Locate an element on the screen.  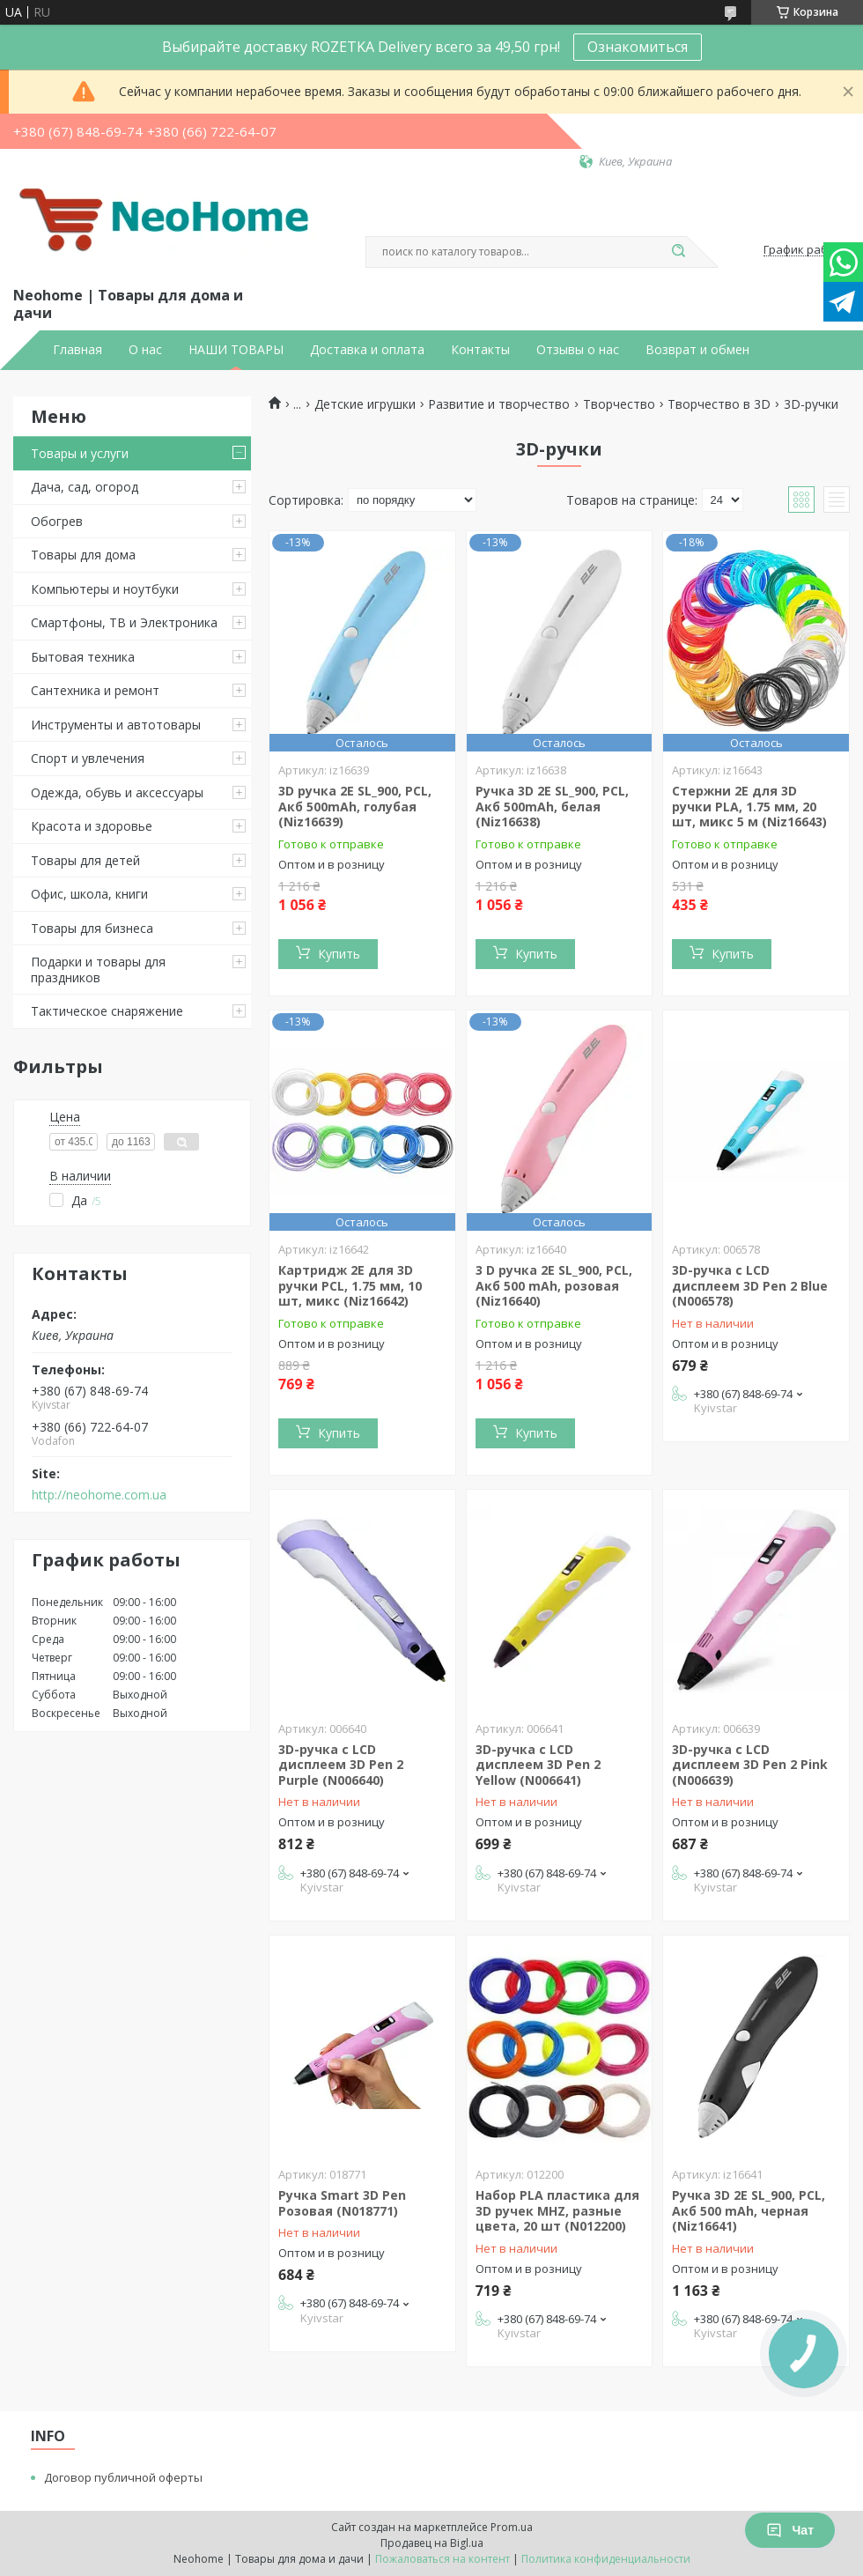
3D-ручка c LCD дисплеем 3D Pen 2 Yellow (N006641) is located at coordinates (538, 1764).